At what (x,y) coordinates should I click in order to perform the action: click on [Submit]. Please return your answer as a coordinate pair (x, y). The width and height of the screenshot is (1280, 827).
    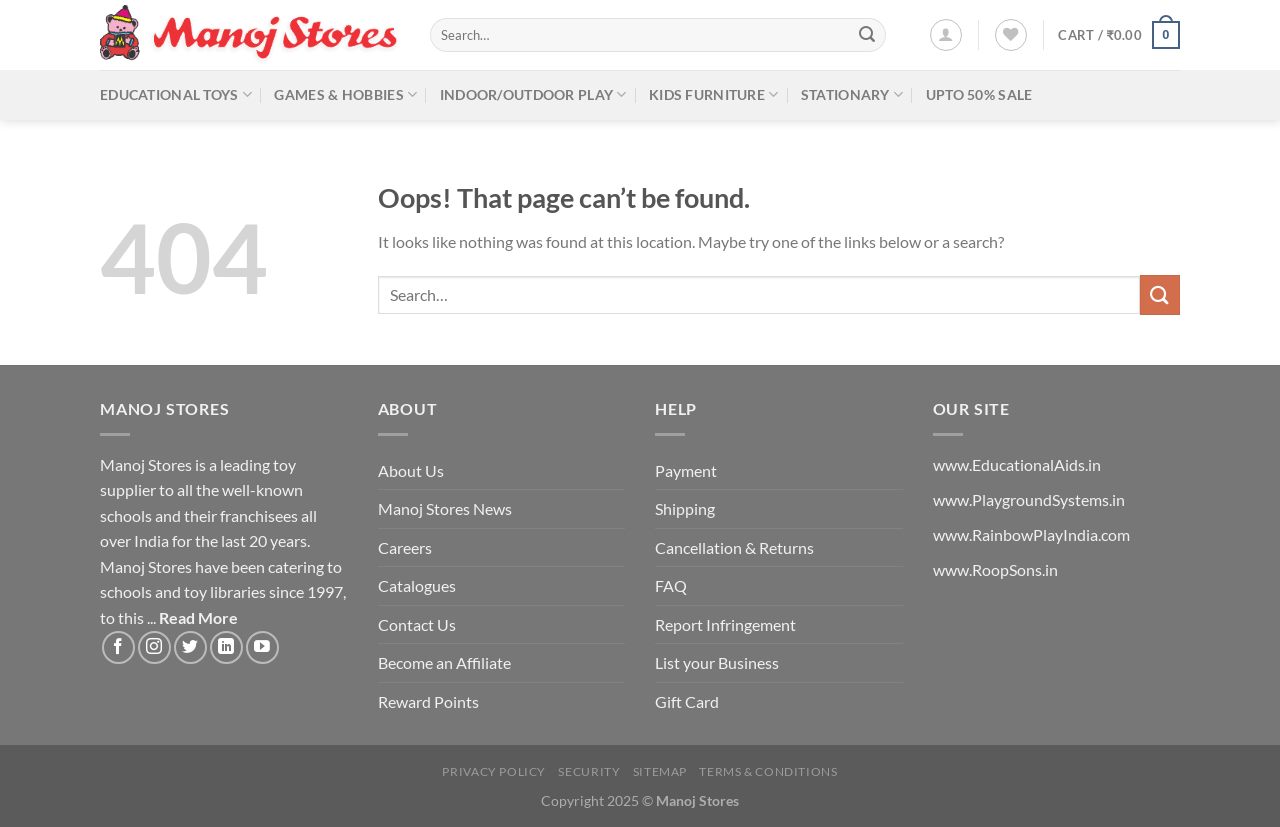
    Looking at the image, I should click on (867, 35).